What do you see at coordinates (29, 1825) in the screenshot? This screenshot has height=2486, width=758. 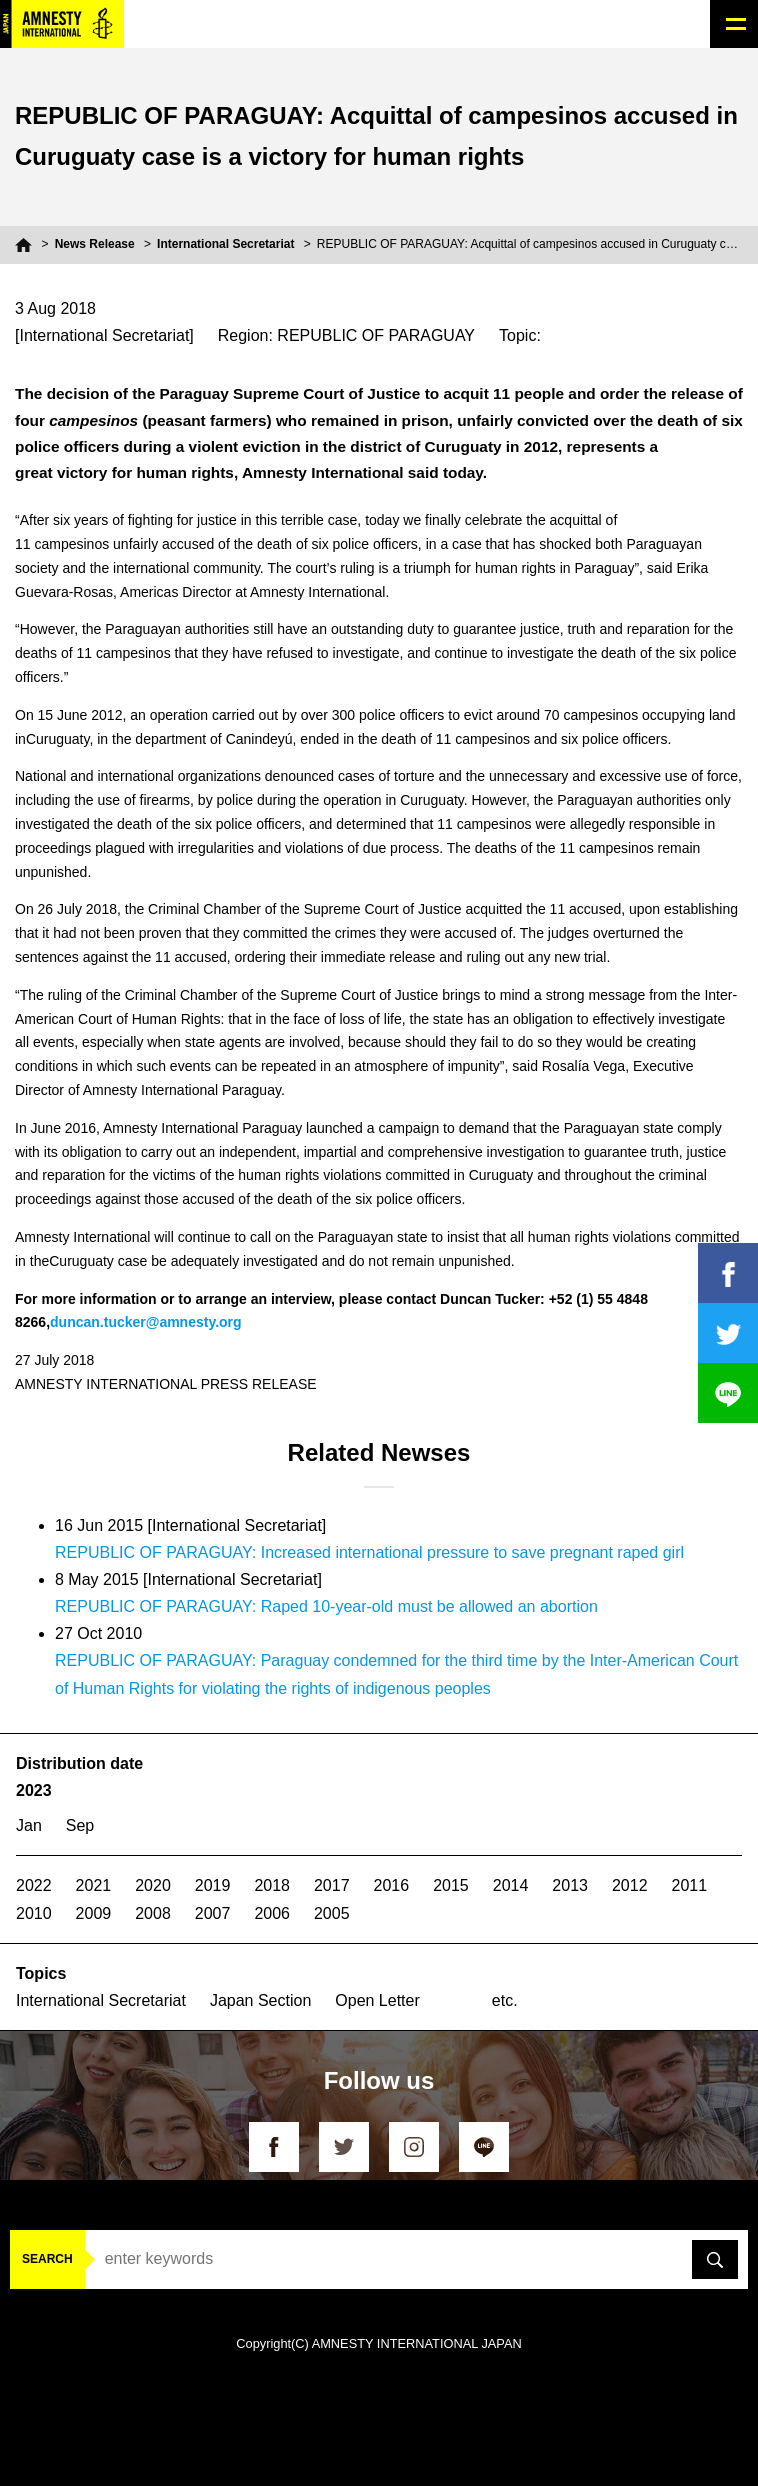 I see `Jan` at bounding box center [29, 1825].